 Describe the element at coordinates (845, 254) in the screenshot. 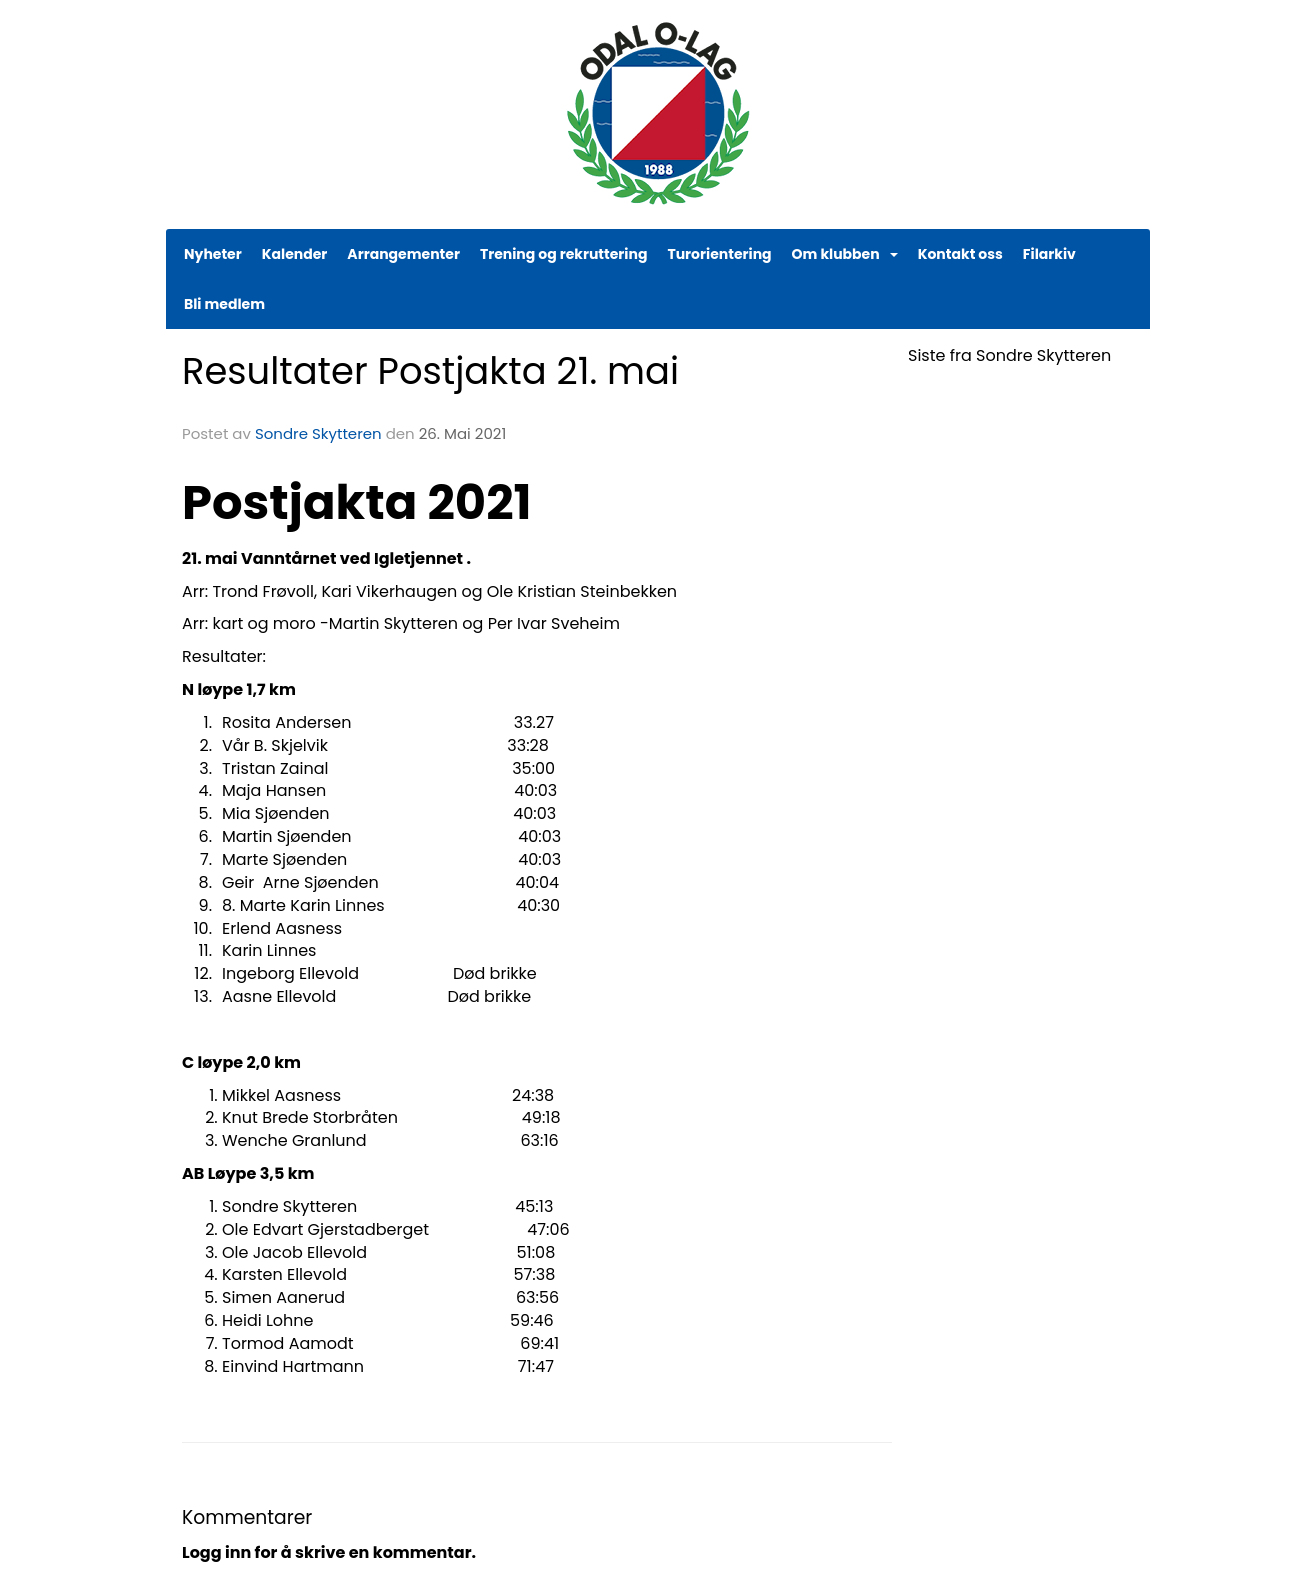

I see `Om klubben` at that location.